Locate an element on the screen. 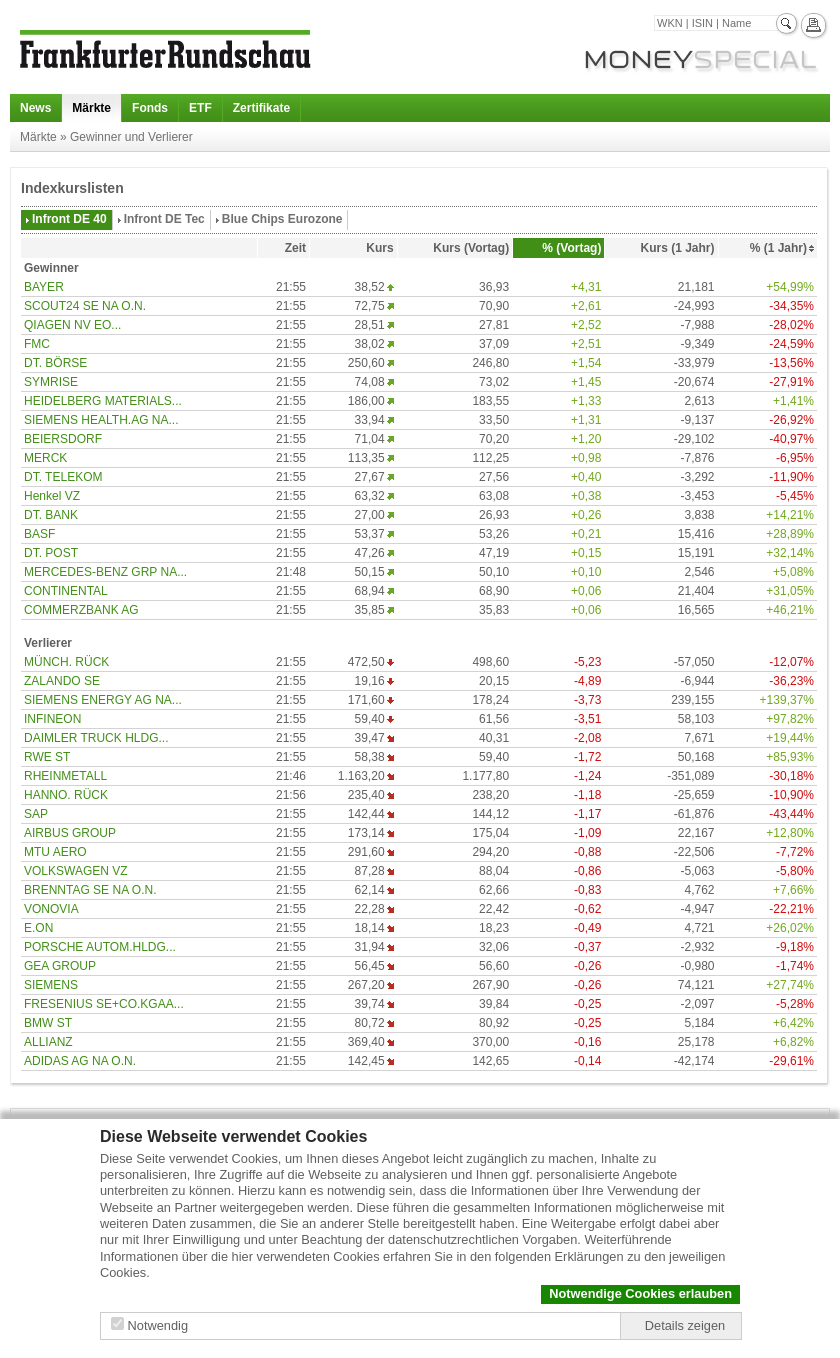  BRENNTAG SE NA O.N. is located at coordinates (90, 890).